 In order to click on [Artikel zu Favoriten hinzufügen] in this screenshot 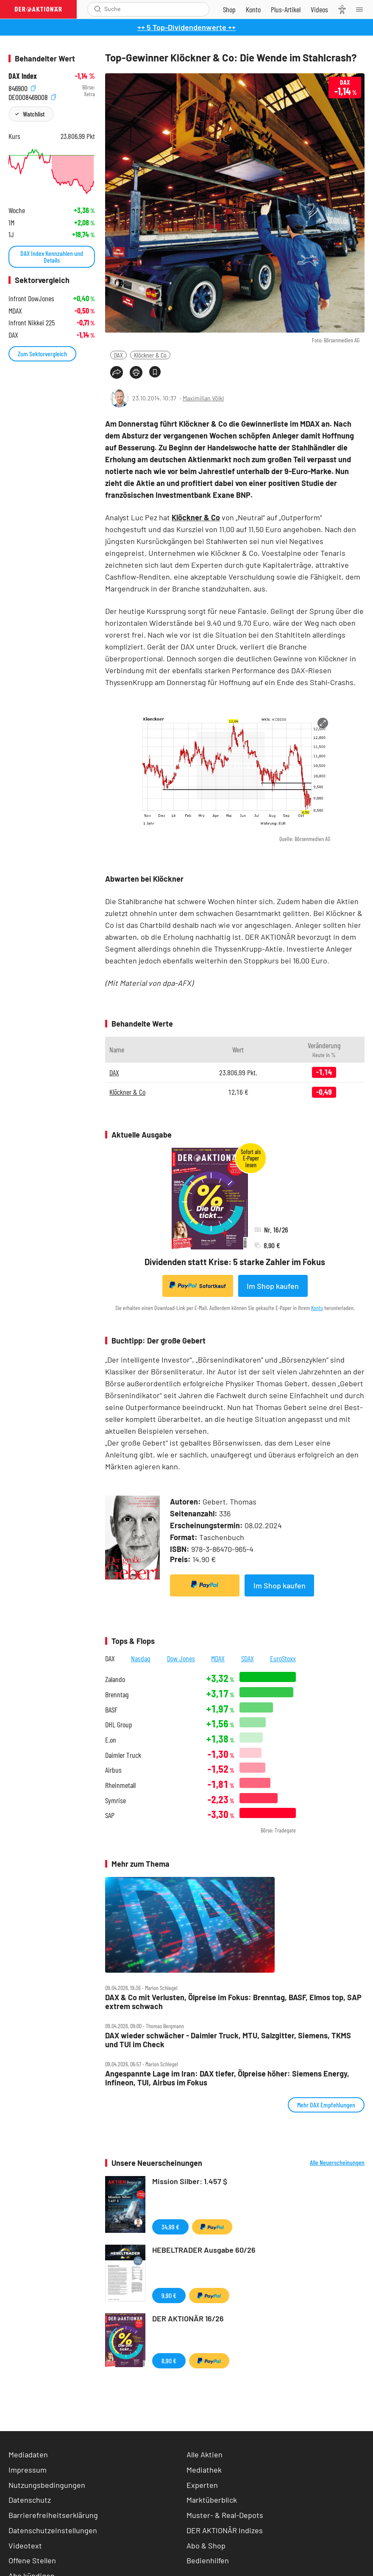, I will do `click(155, 372)`.